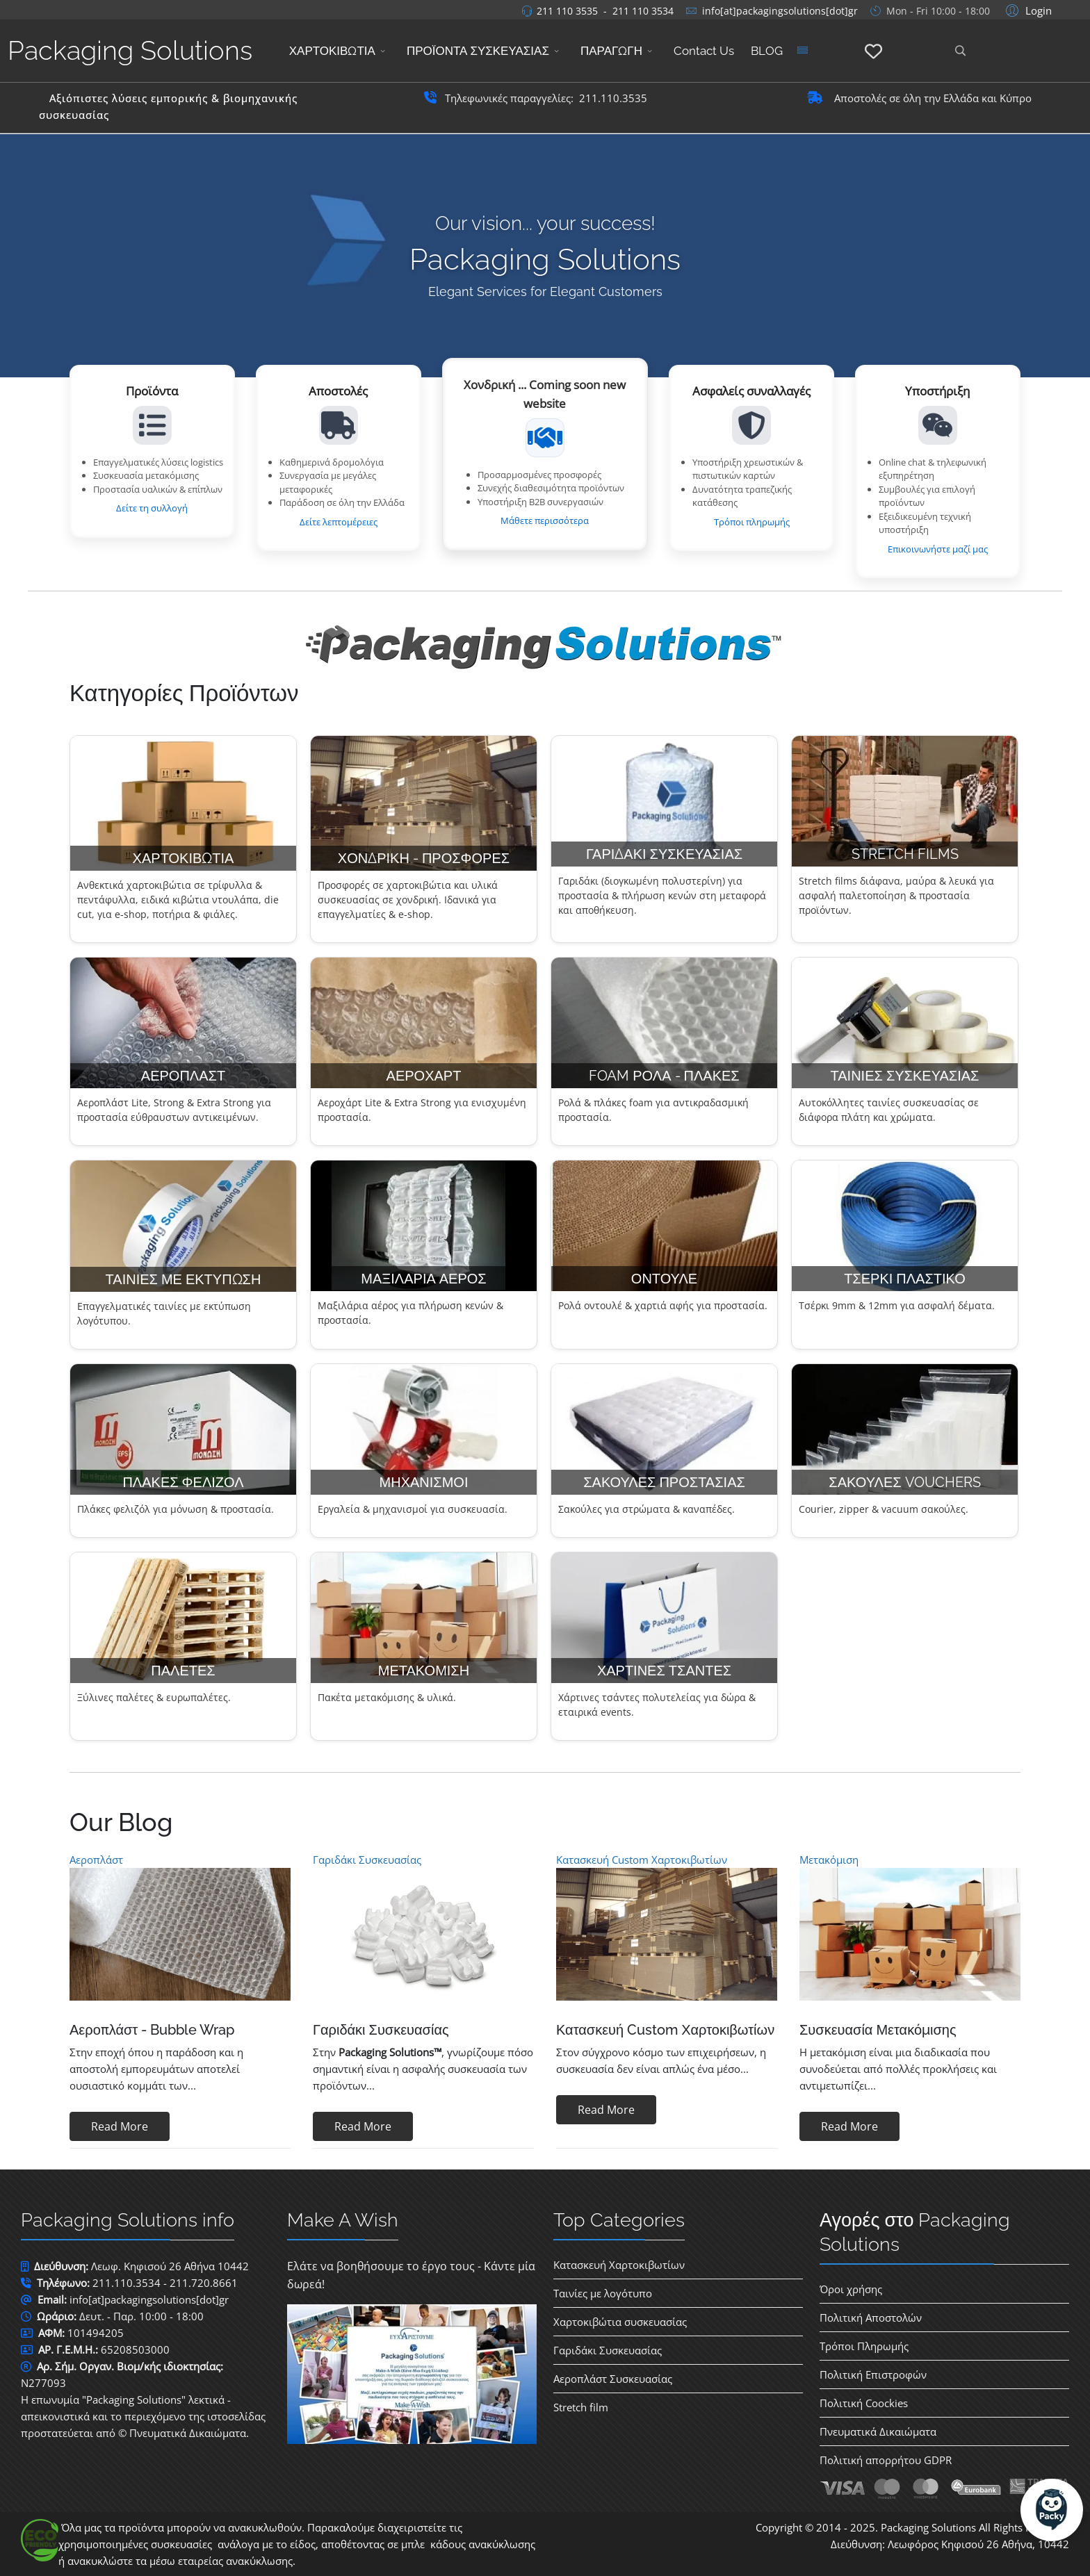 The height and width of the screenshot is (2576, 1090). What do you see at coordinates (611, 51) in the screenshot?
I see `ΠΑΡΑΓΩΓΗ` at bounding box center [611, 51].